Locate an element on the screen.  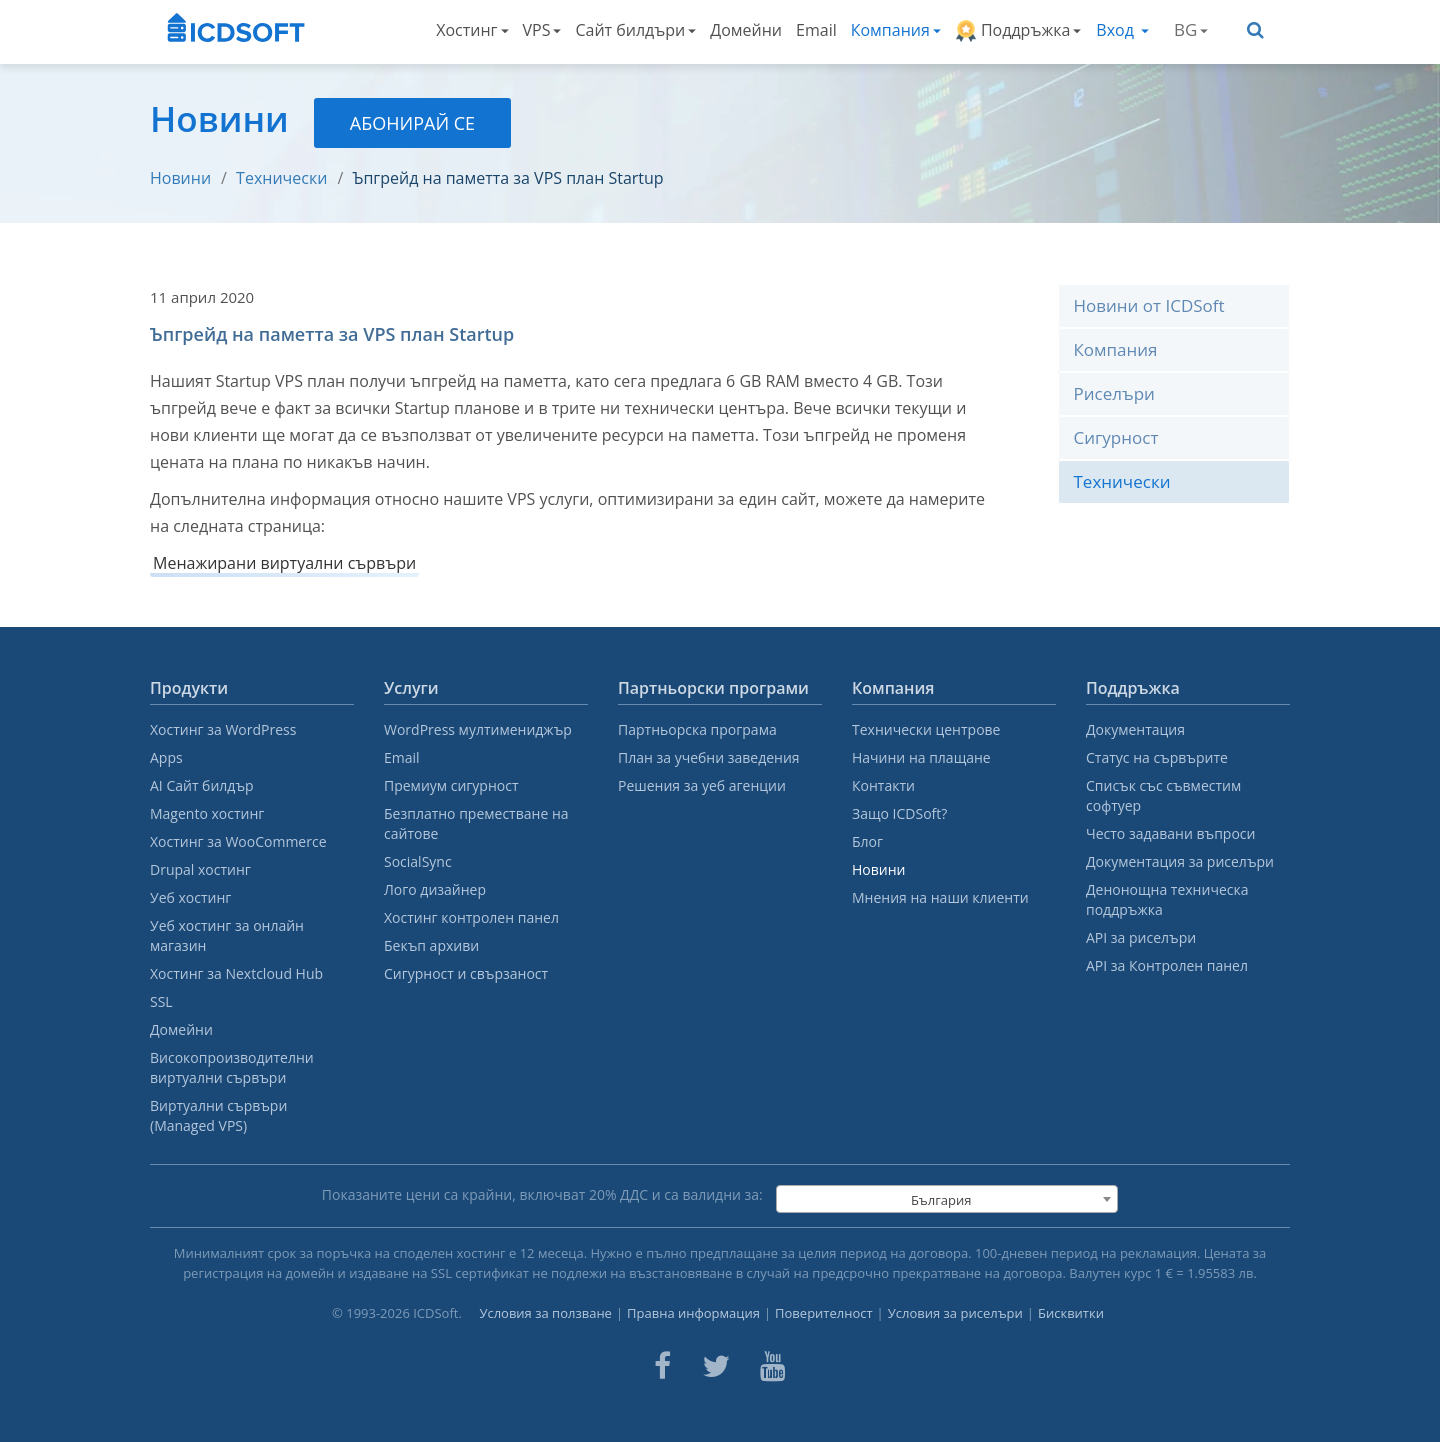
Новини is located at coordinates (180, 178).